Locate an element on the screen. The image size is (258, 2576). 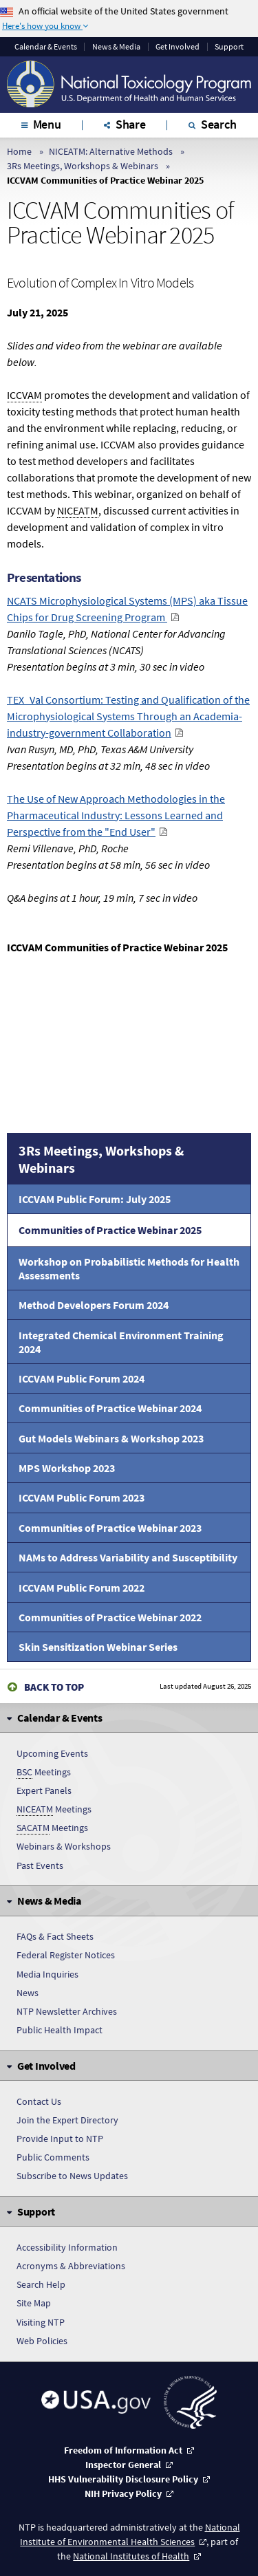
Site Map is located at coordinates (34, 2303).